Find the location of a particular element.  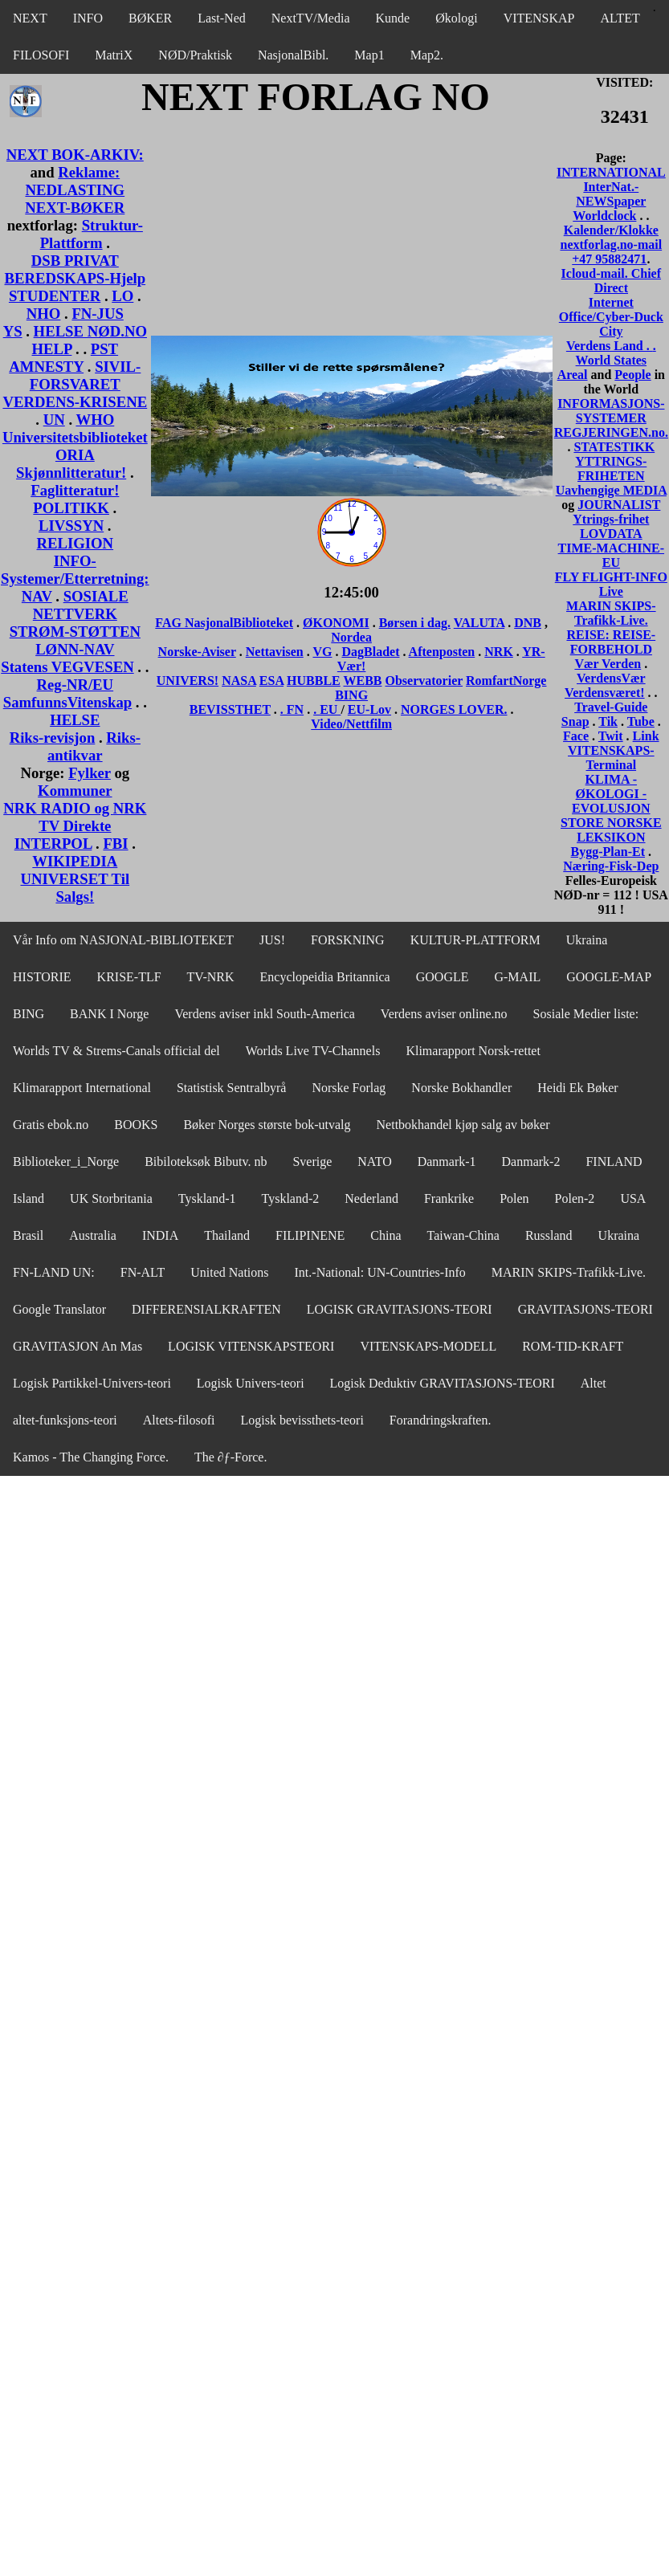

Danmark-1 is located at coordinates (447, 1161).